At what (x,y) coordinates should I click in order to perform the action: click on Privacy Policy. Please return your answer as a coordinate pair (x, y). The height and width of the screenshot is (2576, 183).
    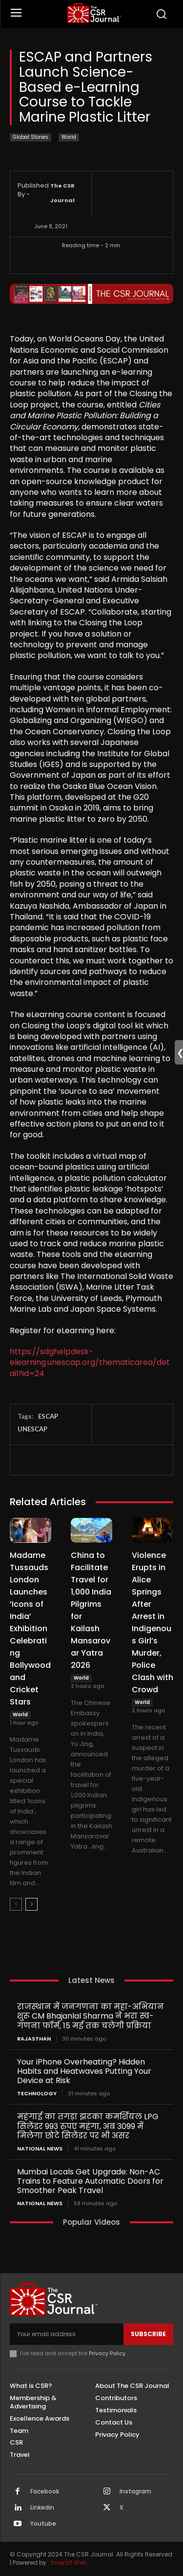
    Looking at the image, I should click on (107, 2353).